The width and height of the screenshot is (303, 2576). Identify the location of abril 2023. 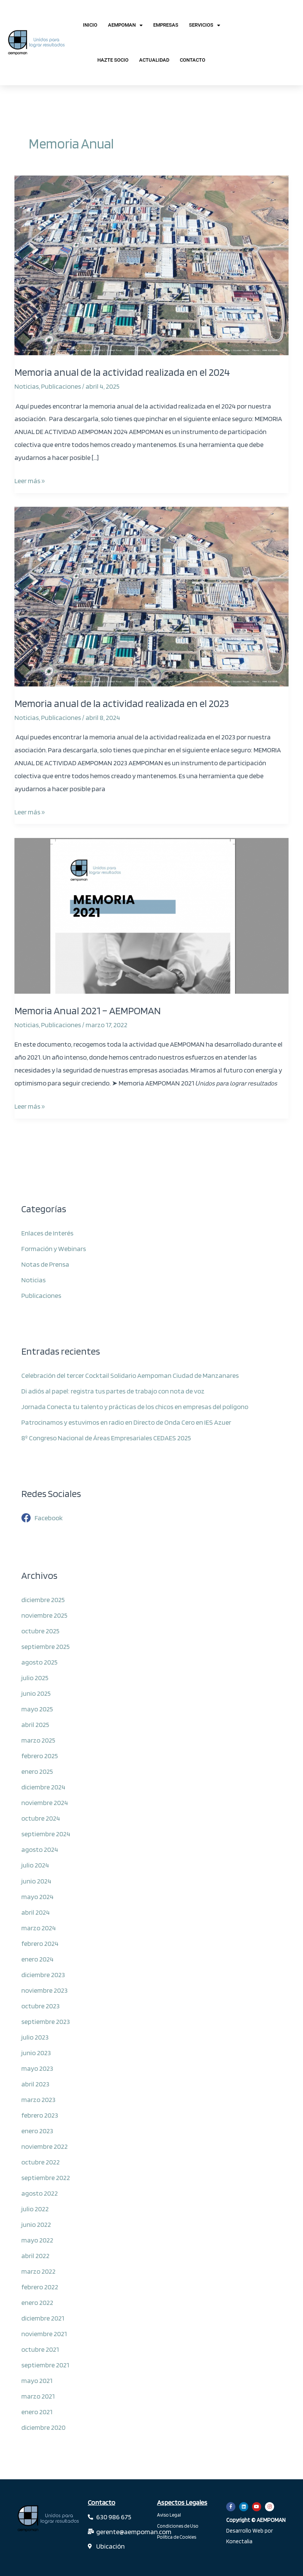
(35, 2084).